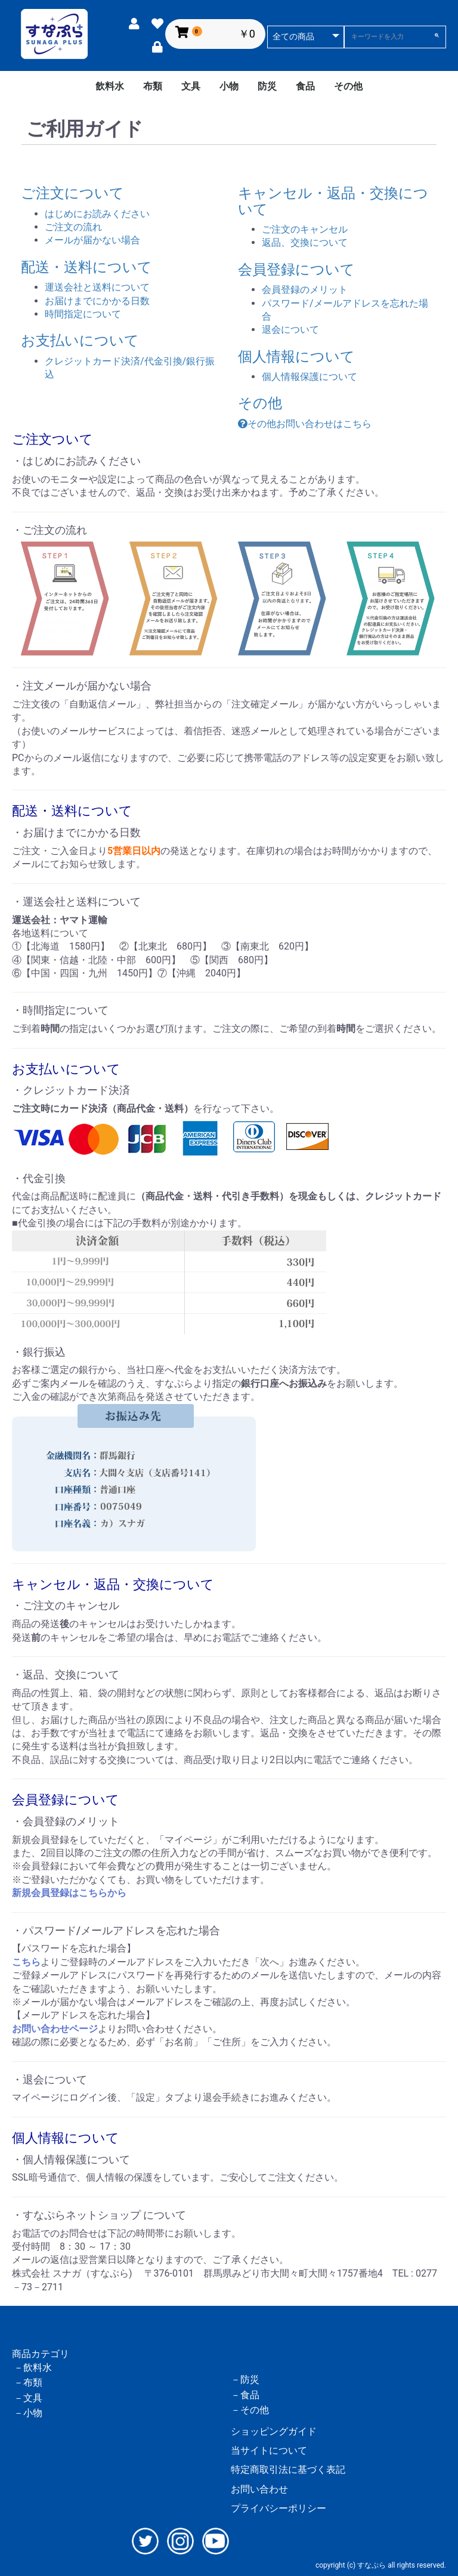 This screenshot has height=2576, width=458. I want to click on 飲料水, so click(109, 86).